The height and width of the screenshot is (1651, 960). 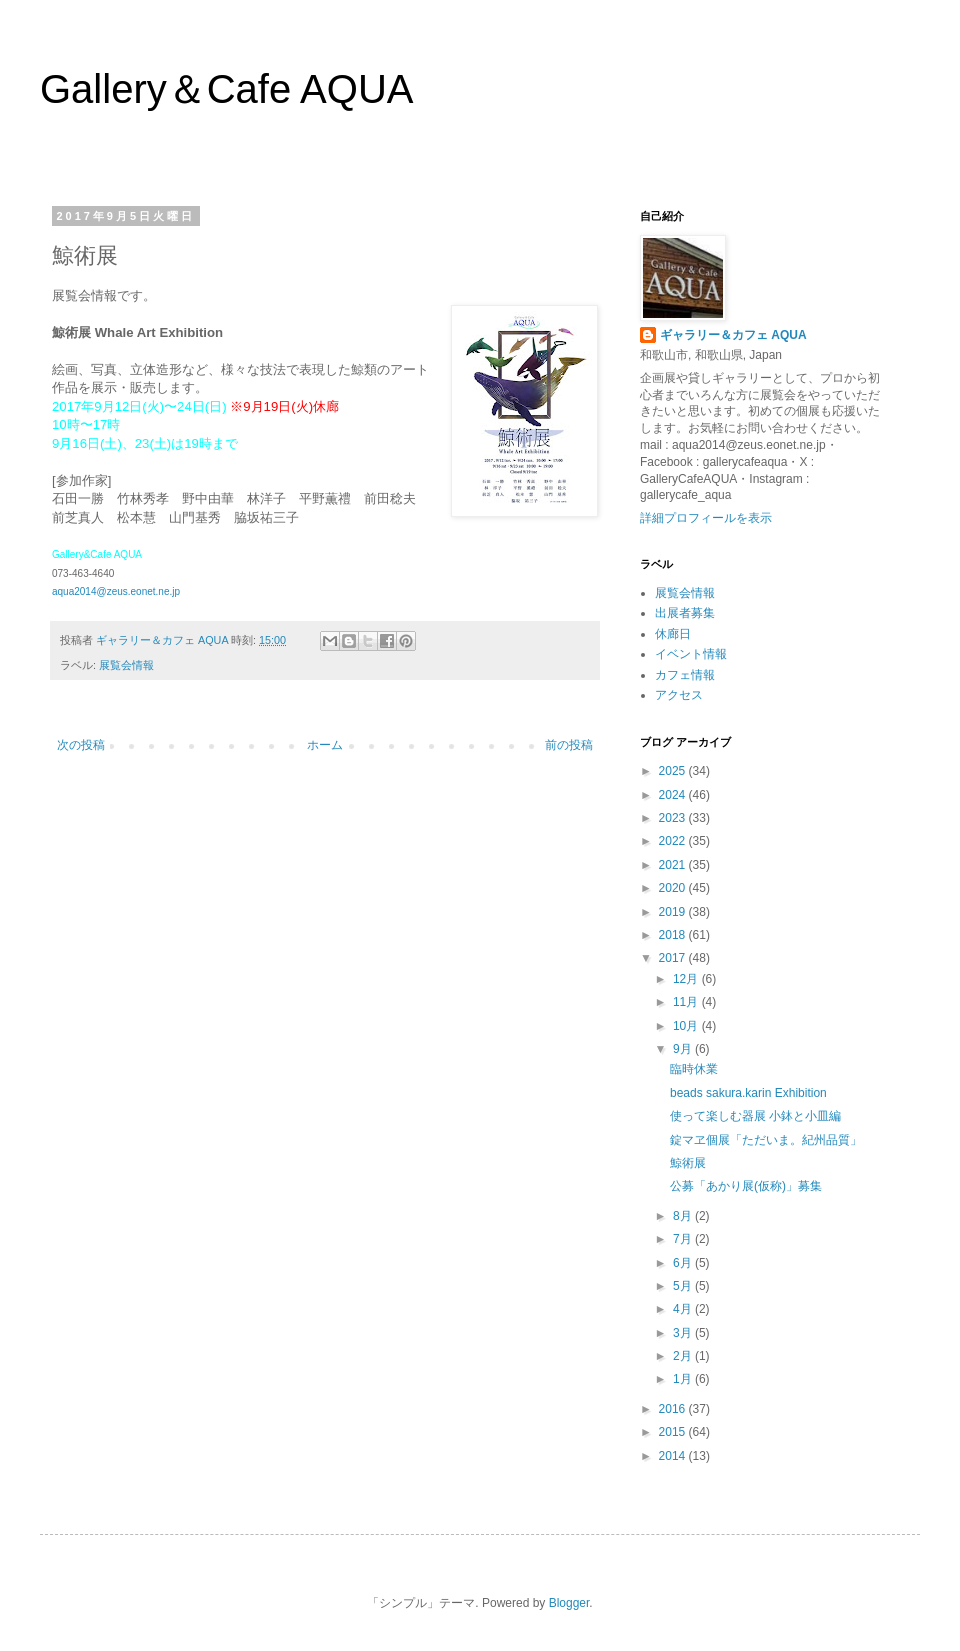 What do you see at coordinates (569, 745) in the screenshot?
I see `前の投稿` at bounding box center [569, 745].